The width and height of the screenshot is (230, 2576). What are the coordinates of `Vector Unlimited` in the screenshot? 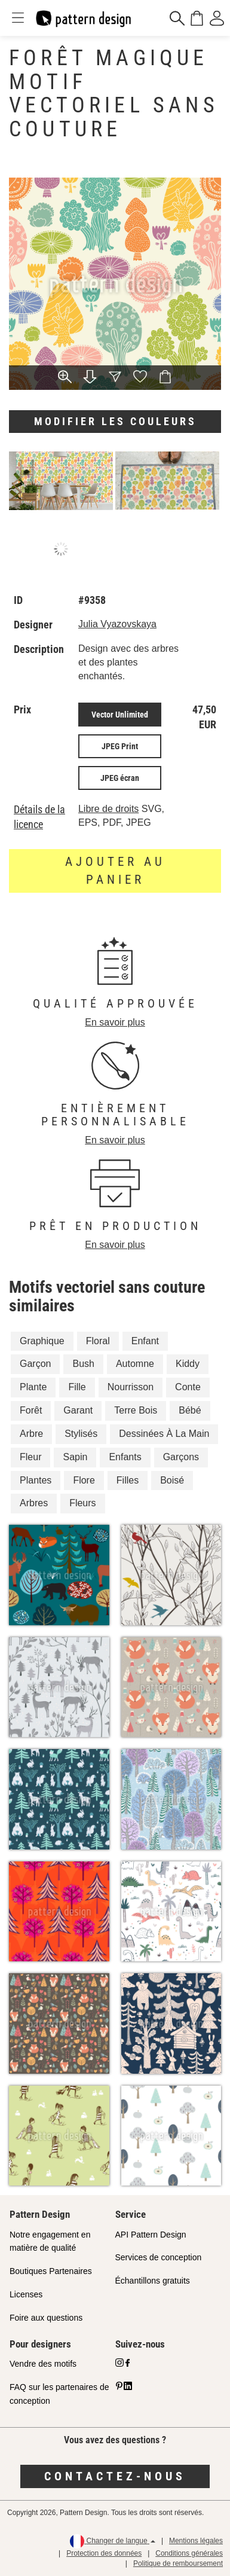 It's located at (119, 714).